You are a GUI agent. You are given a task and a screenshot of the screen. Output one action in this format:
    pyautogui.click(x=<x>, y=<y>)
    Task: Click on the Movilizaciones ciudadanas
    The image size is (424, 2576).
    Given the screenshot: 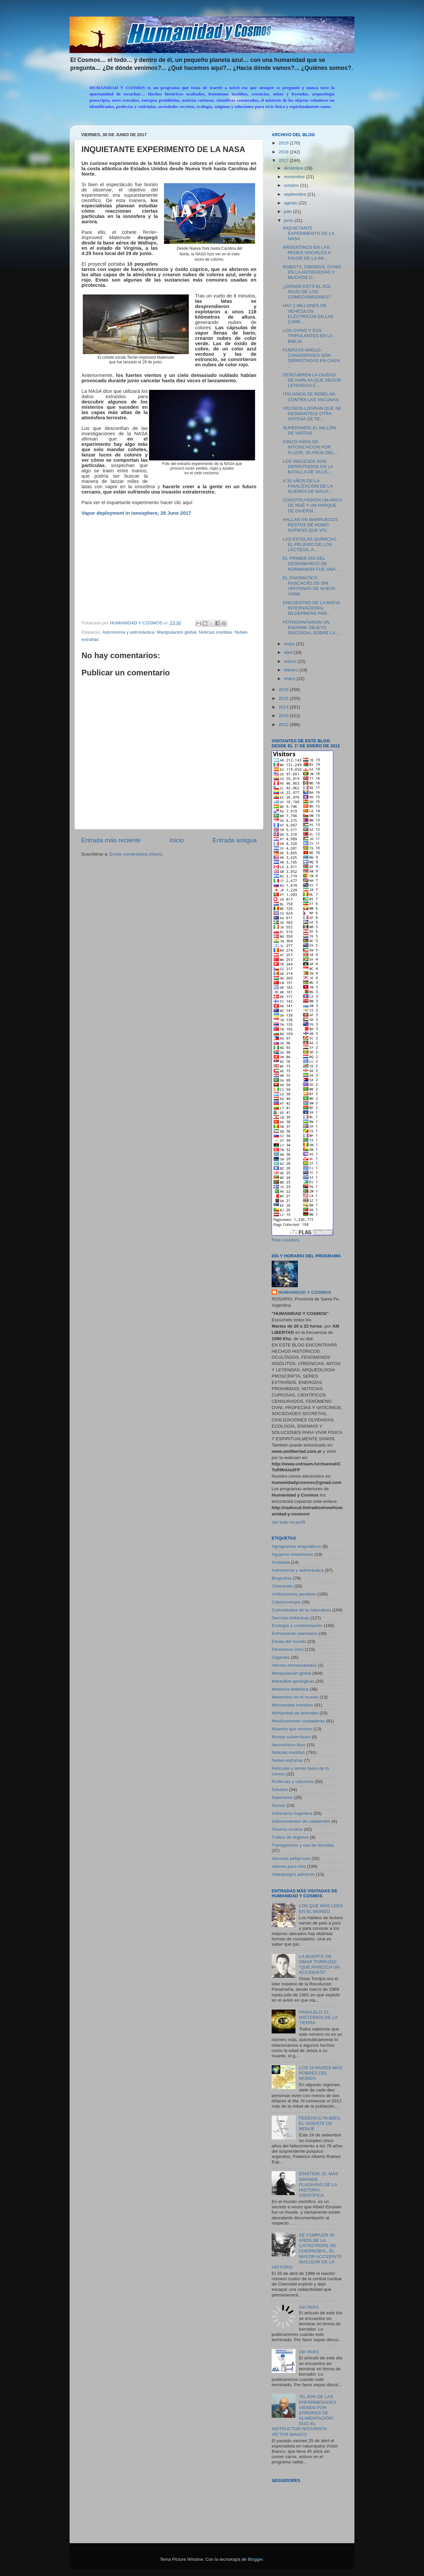 What is the action you would take?
    pyautogui.click(x=298, y=1720)
    